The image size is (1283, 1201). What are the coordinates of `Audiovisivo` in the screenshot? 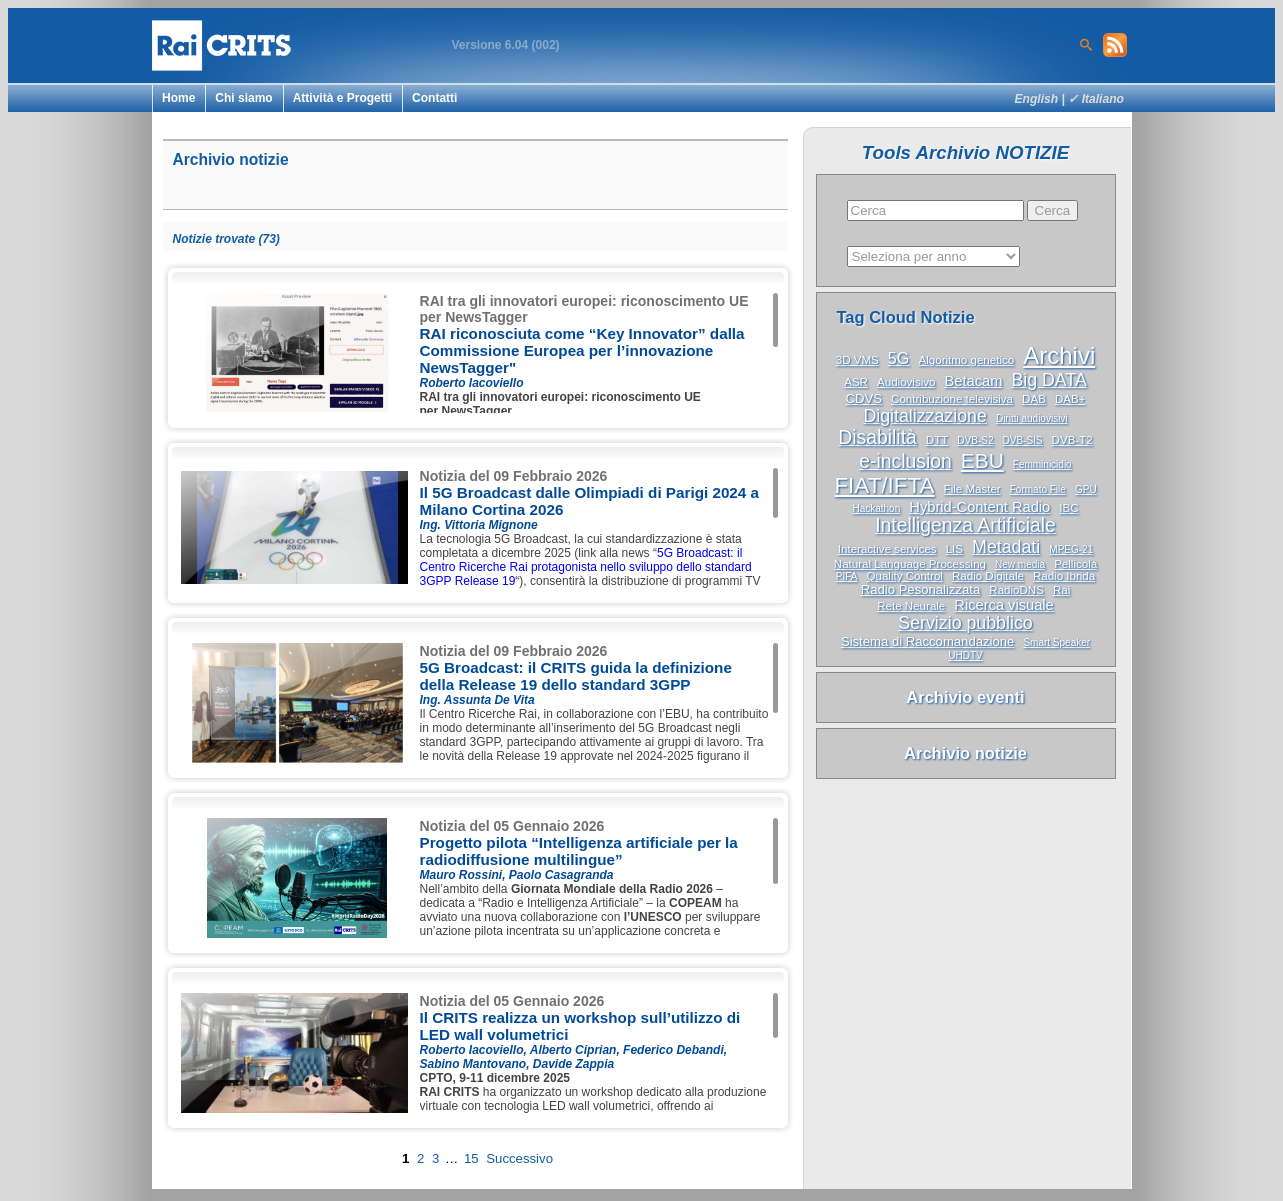 It's located at (906, 382).